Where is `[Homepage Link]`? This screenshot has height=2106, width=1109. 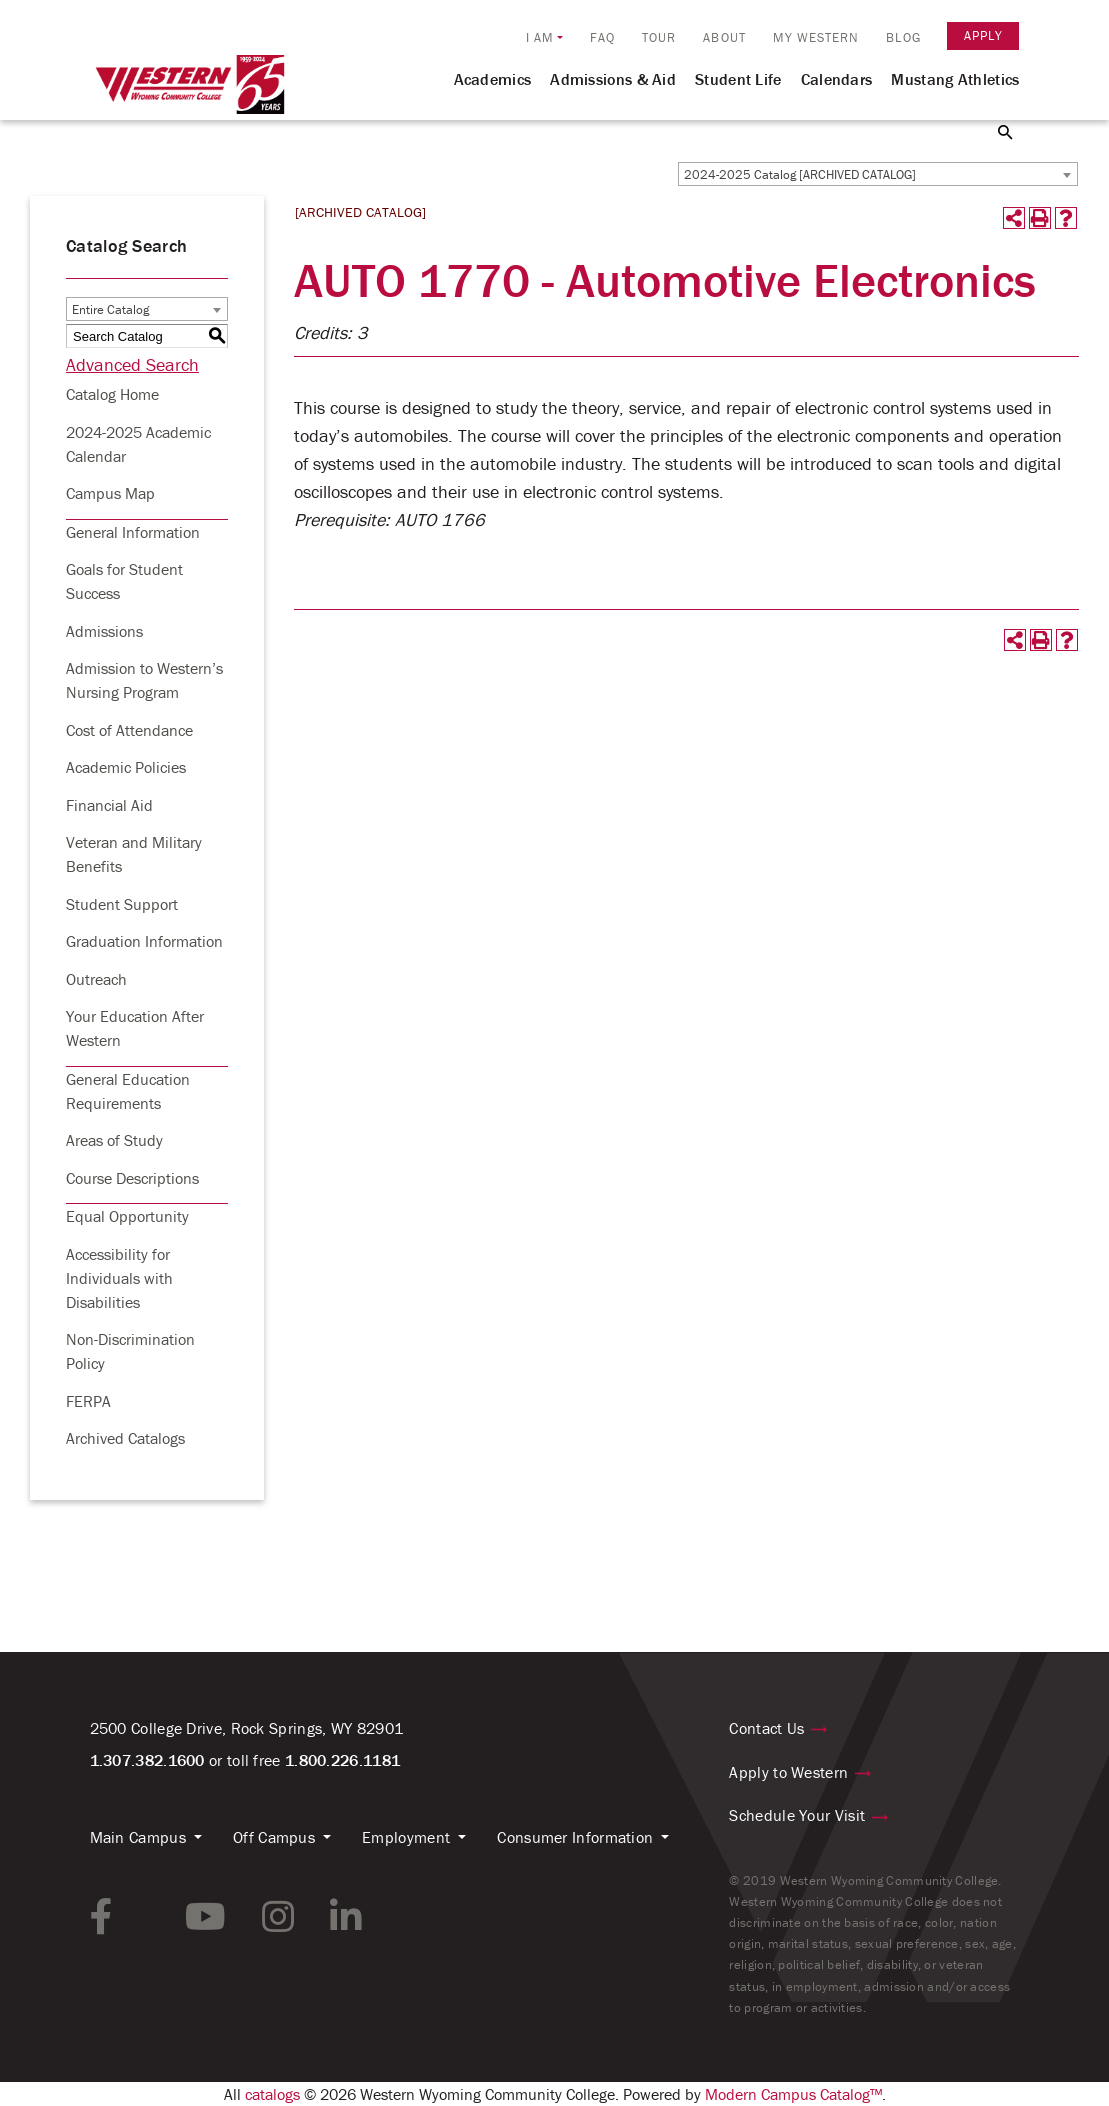 [Homepage Link] is located at coordinates (190, 93).